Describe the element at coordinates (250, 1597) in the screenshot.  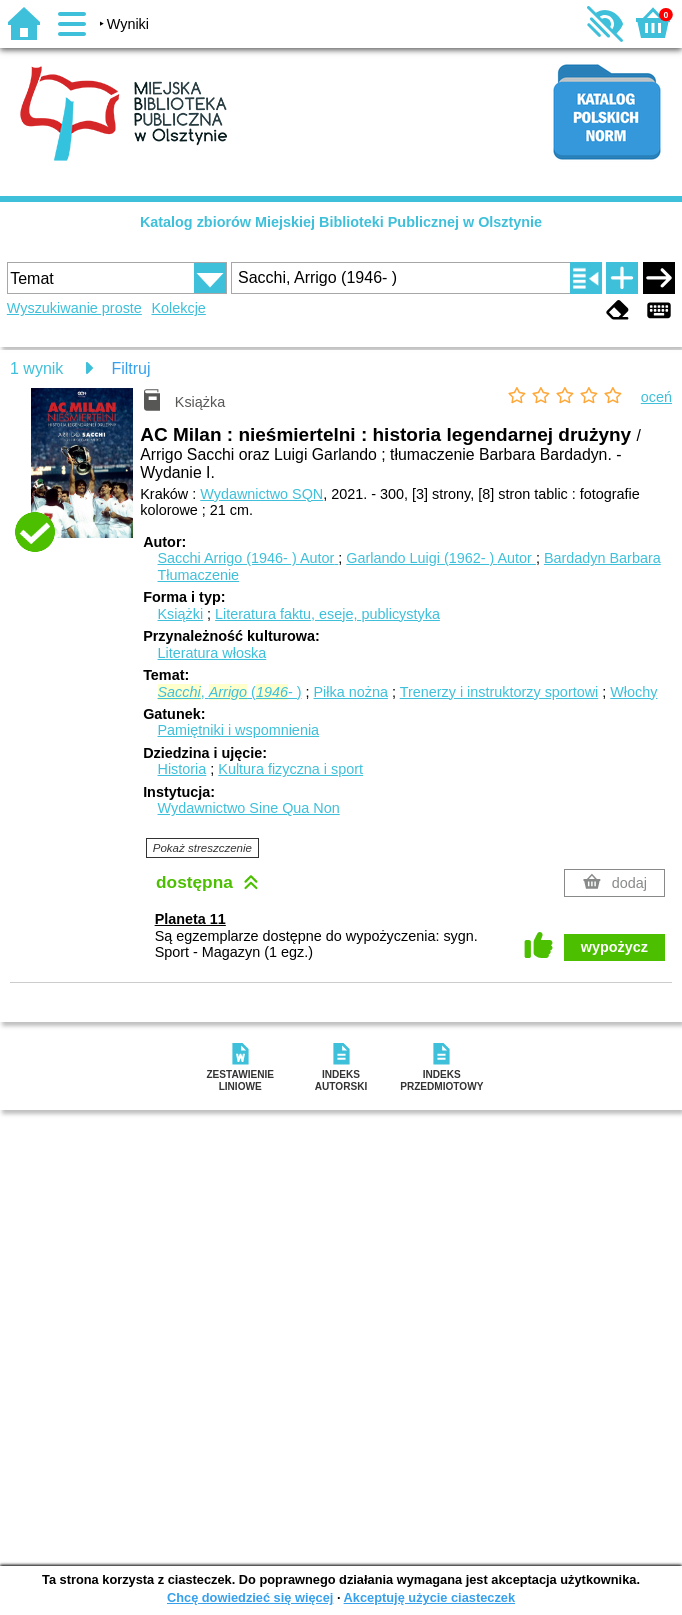
I see `Chcę dowiedzieć się więcej` at that location.